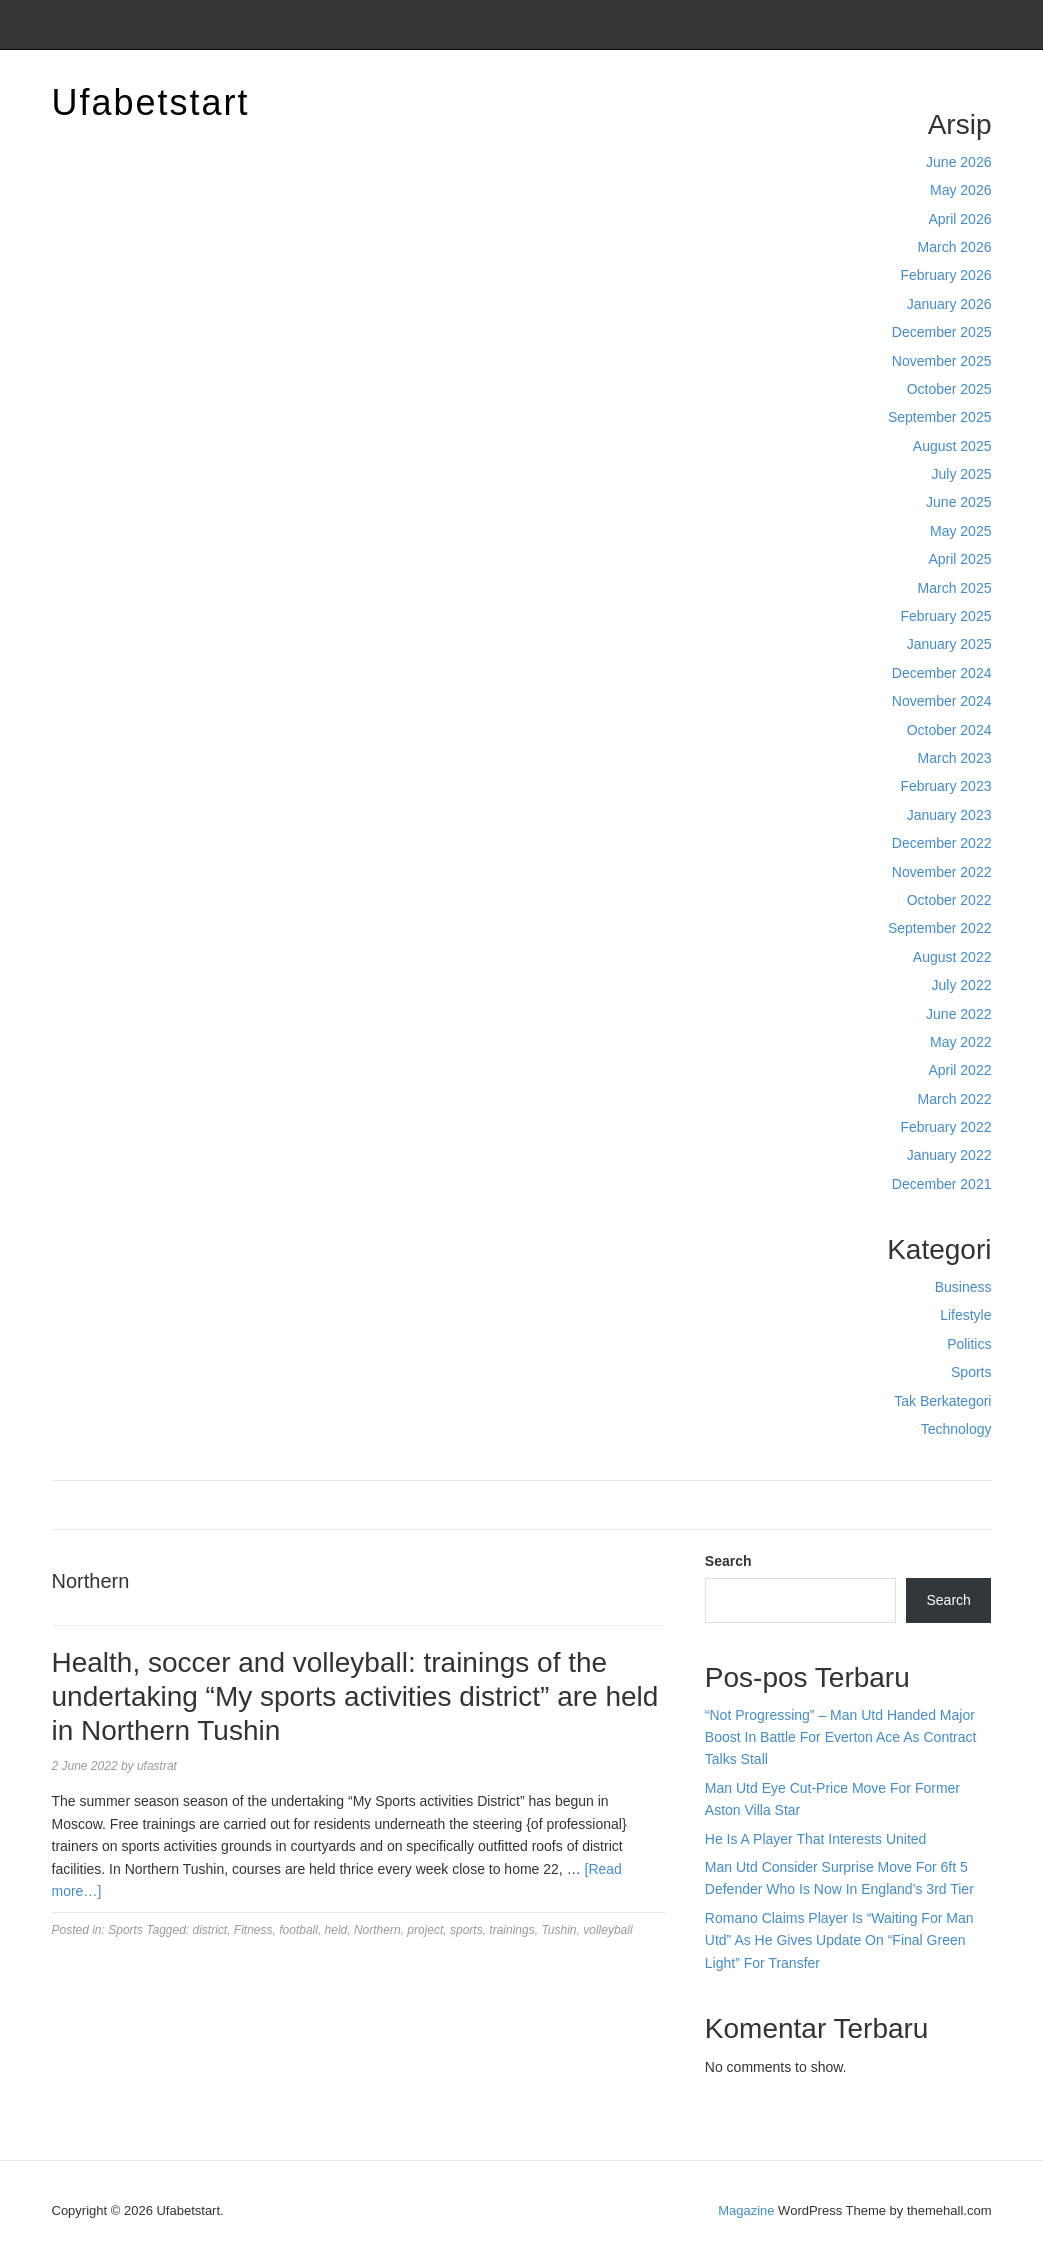  Describe the element at coordinates (958, 1014) in the screenshot. I see `June 2022` at that location.